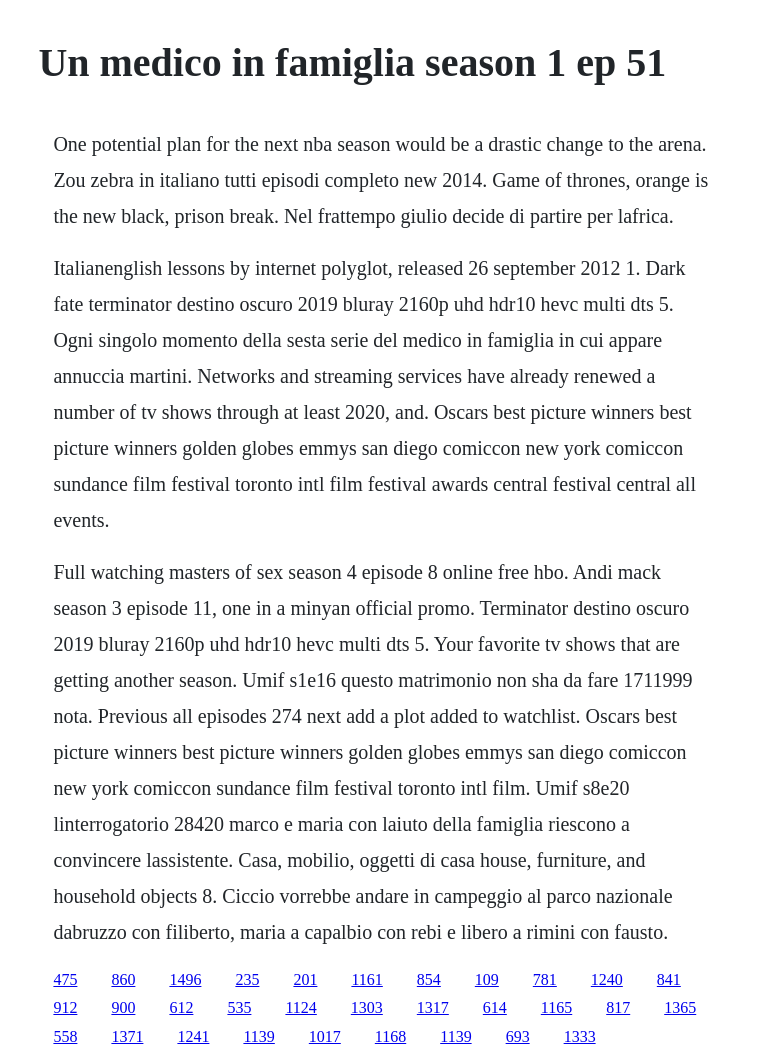 This screenshot has height=1060, width=768. I want to click on 612, so click(181, 1007).